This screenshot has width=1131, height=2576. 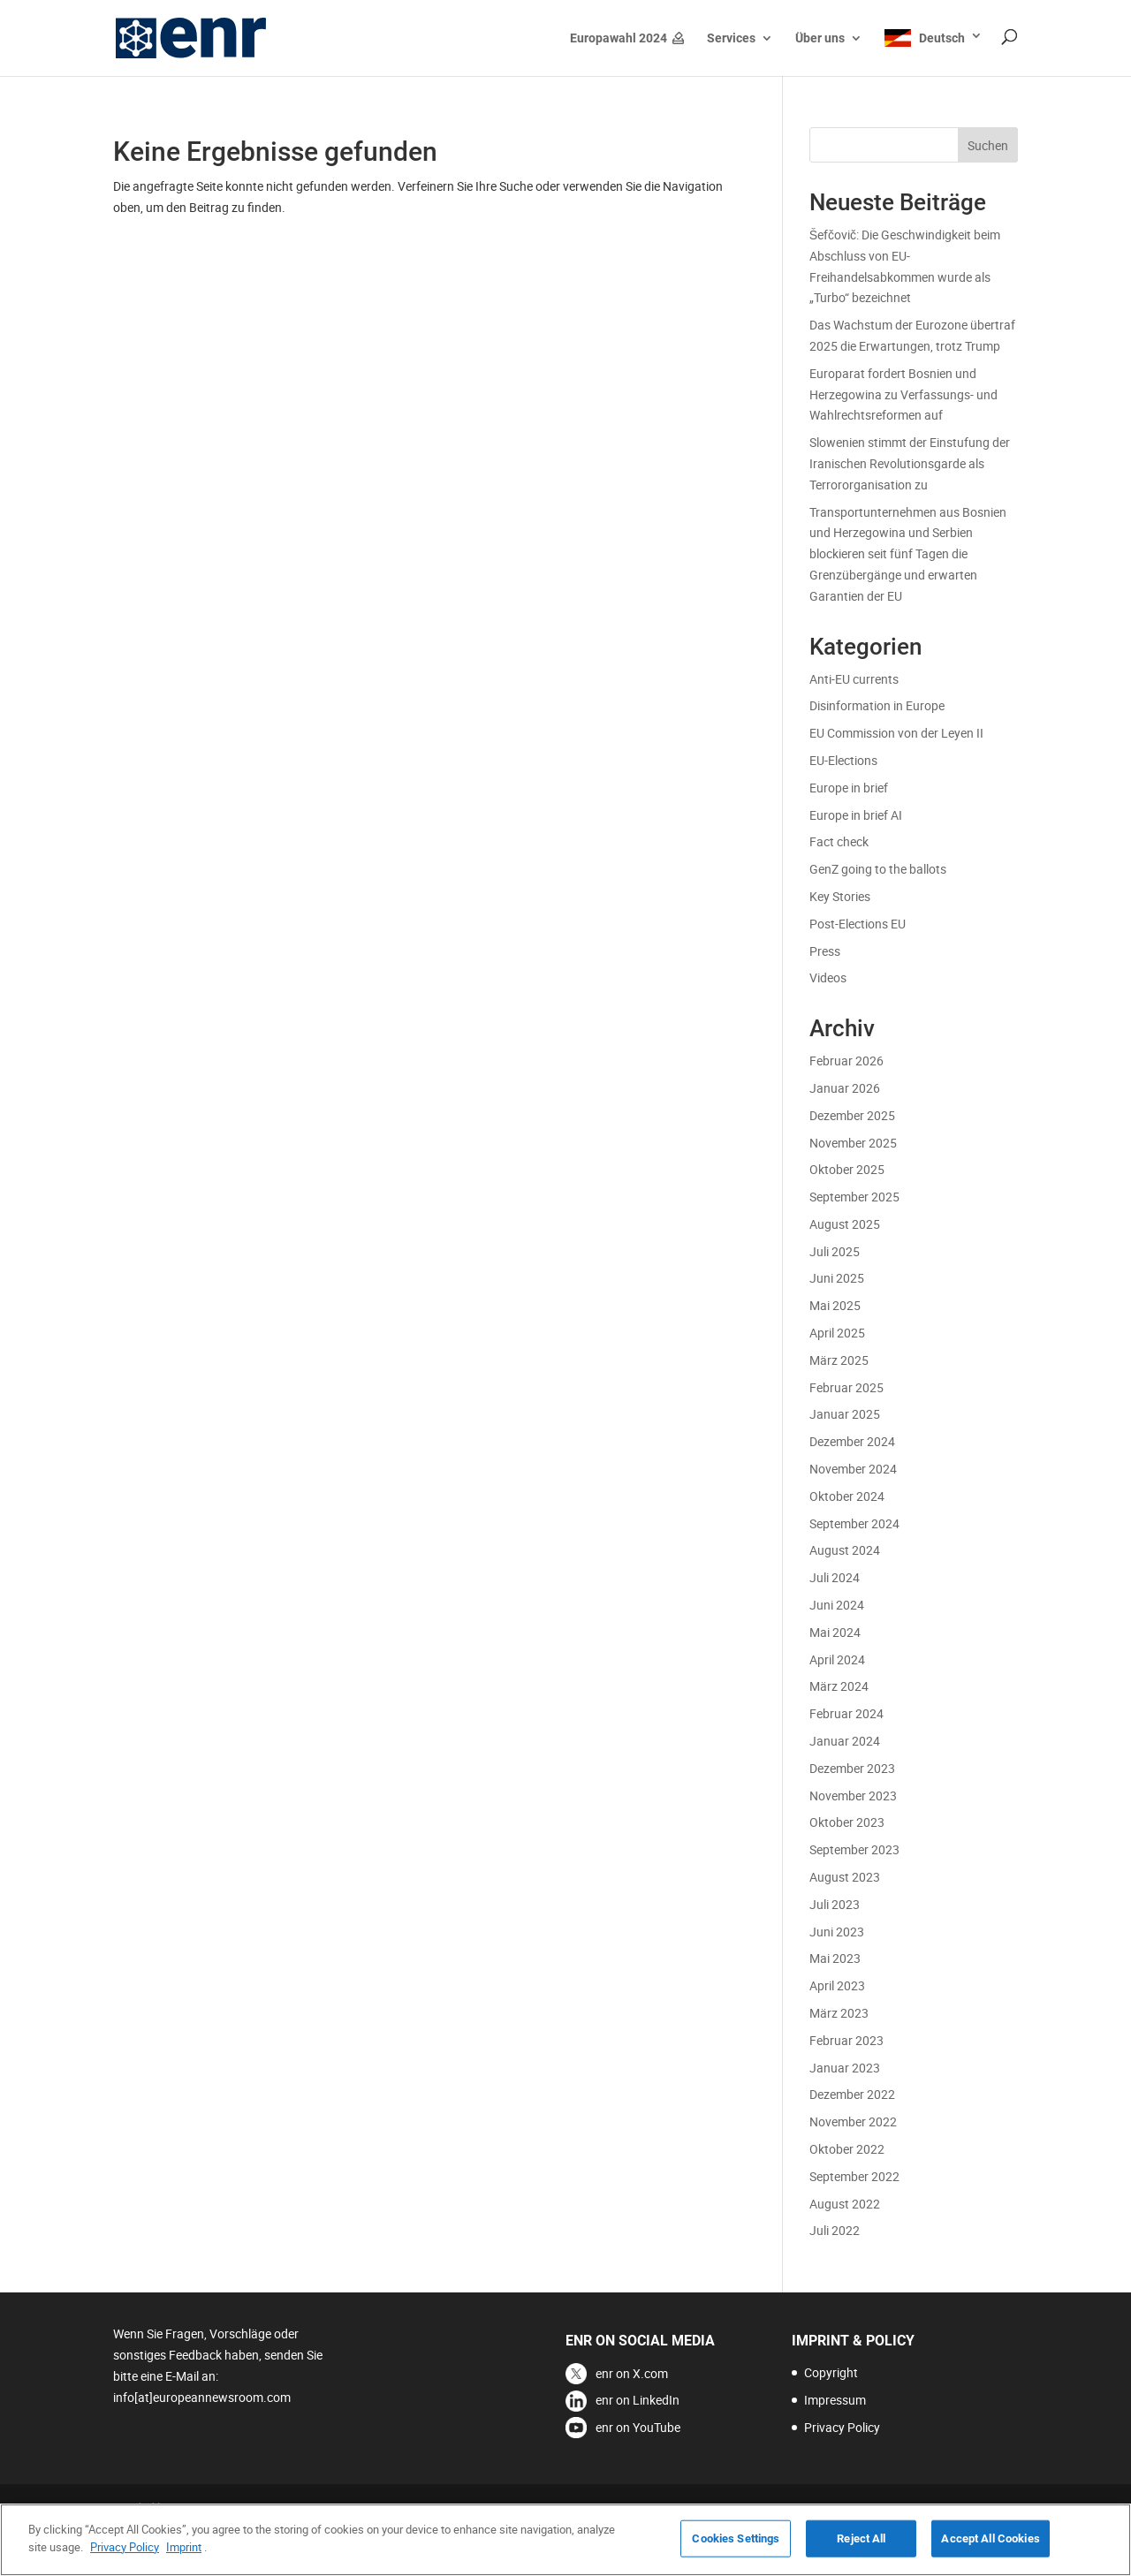 I want to click on Fact check, so click(x=839, y=841).